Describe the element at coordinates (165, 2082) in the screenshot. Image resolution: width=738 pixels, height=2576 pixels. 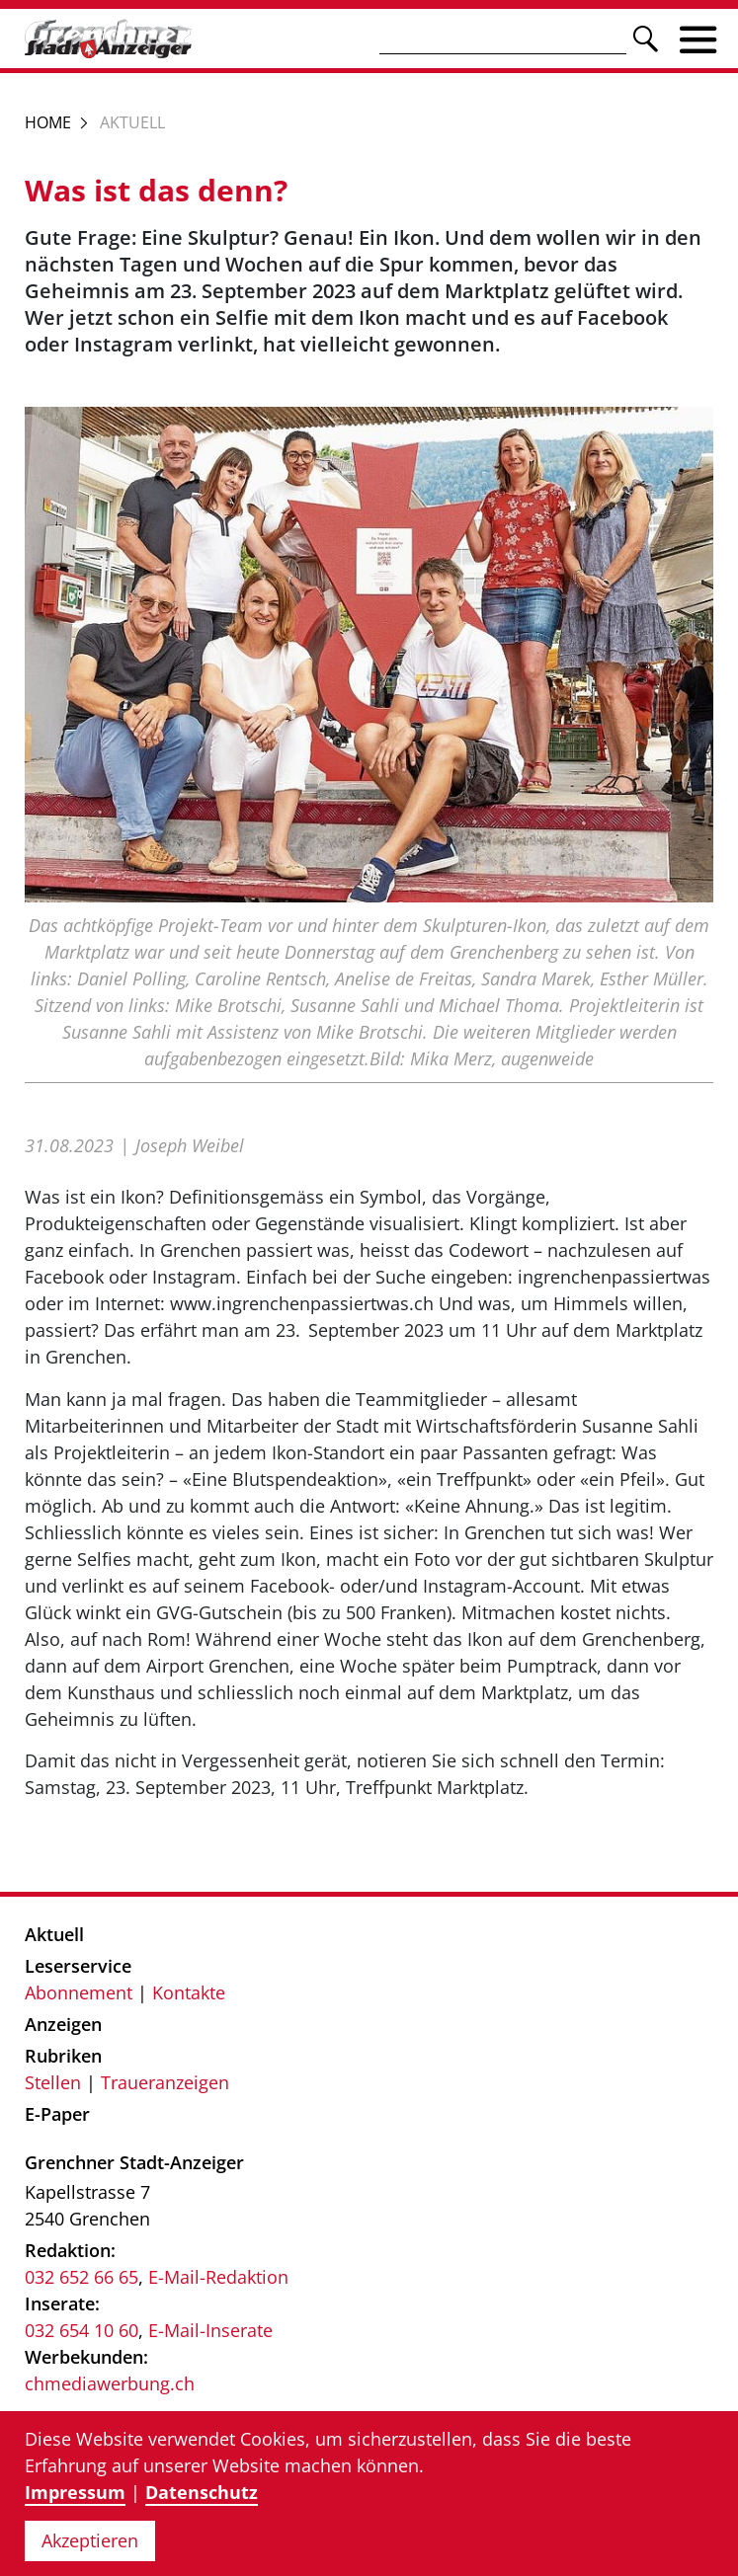
I see `Traueranzeigen` at that location.